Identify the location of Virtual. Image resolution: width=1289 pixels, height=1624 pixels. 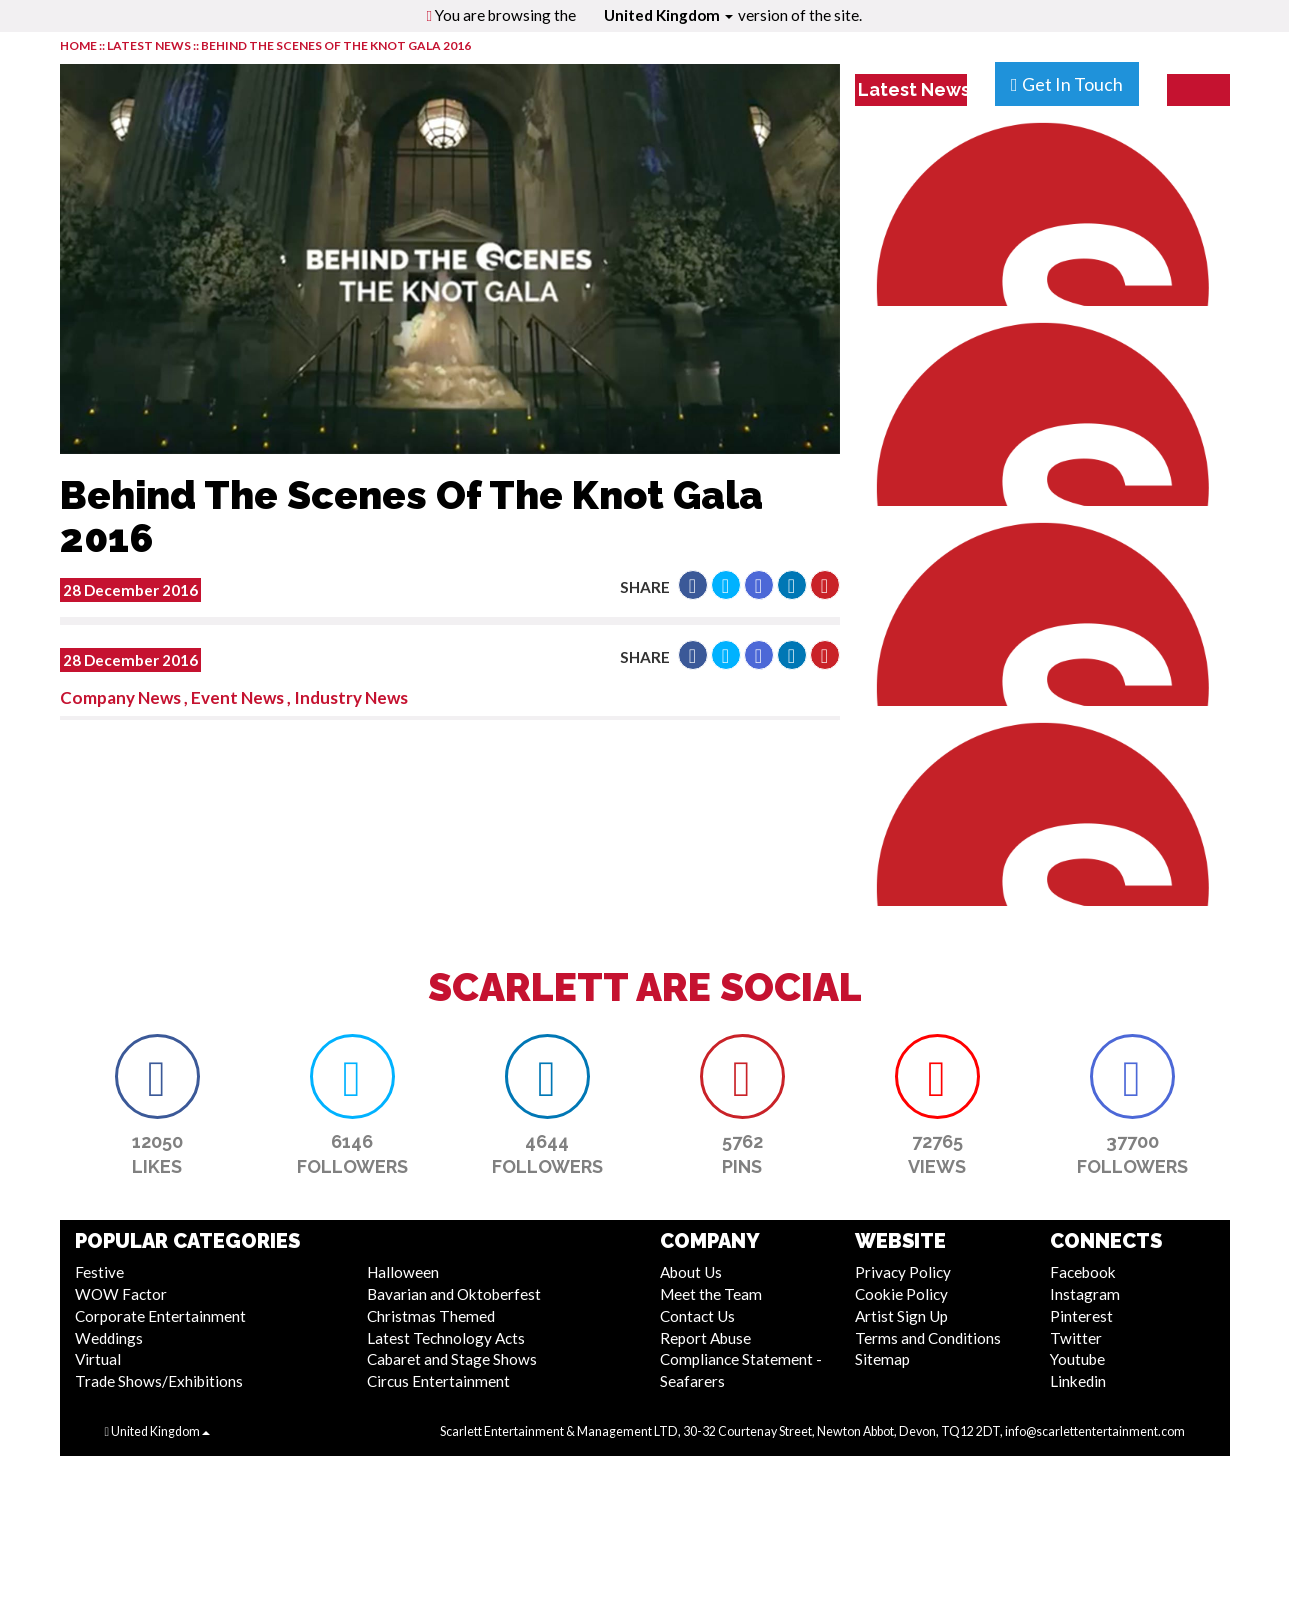
(98, 1359).